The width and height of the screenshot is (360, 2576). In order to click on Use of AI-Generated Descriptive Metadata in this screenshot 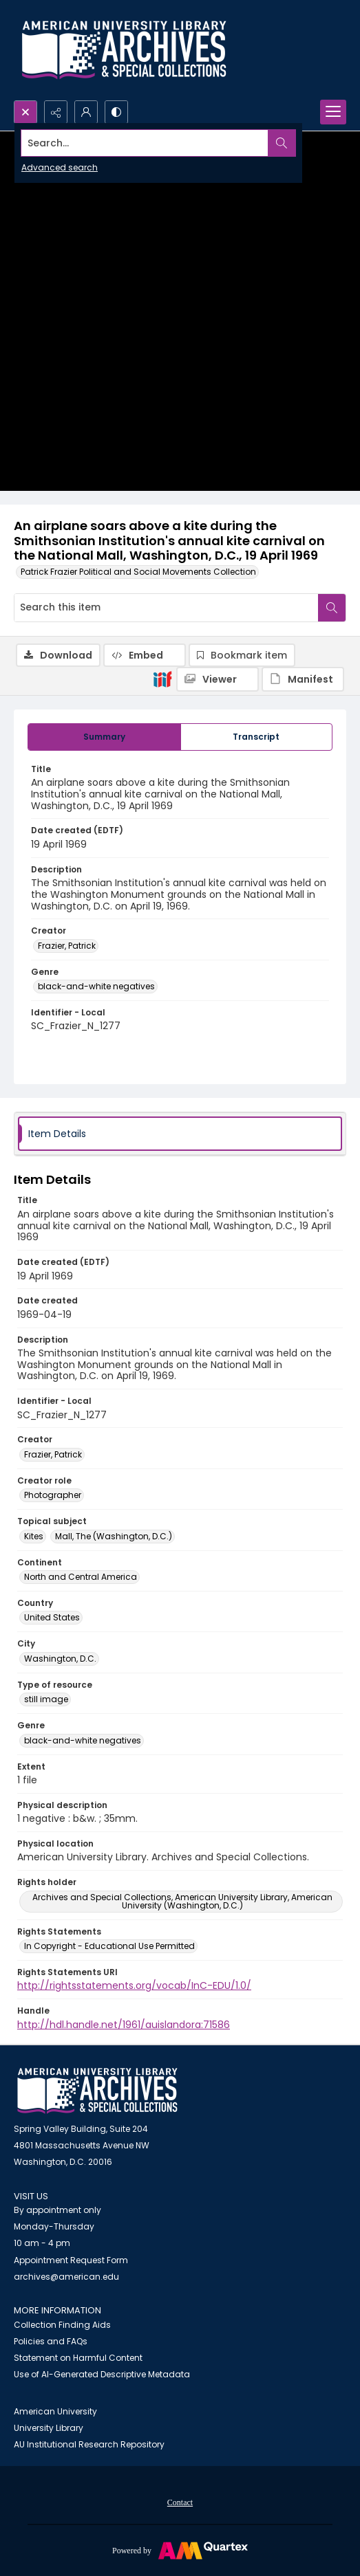, I will do `click(102, 2374)`.